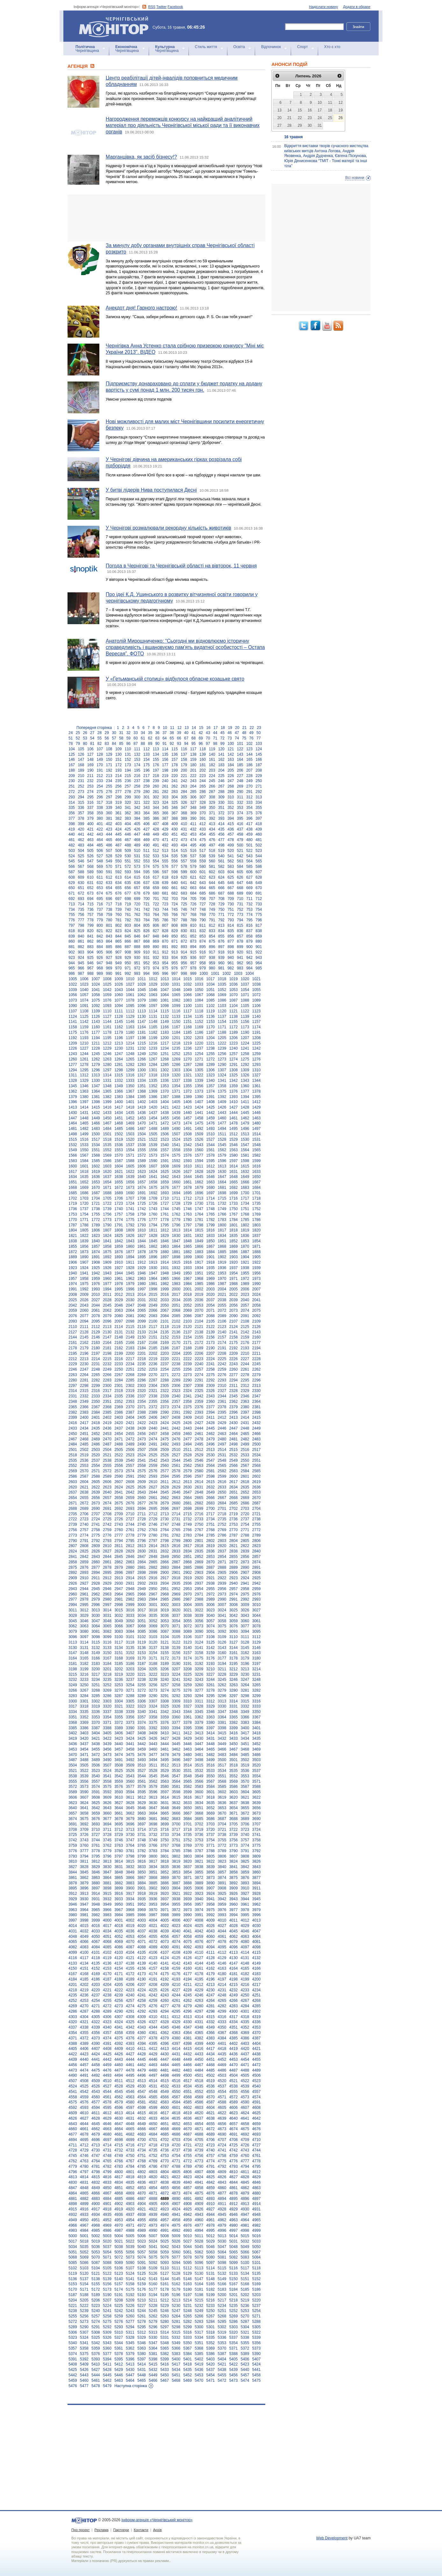  I want to click on 3424, so click(130, 1738).